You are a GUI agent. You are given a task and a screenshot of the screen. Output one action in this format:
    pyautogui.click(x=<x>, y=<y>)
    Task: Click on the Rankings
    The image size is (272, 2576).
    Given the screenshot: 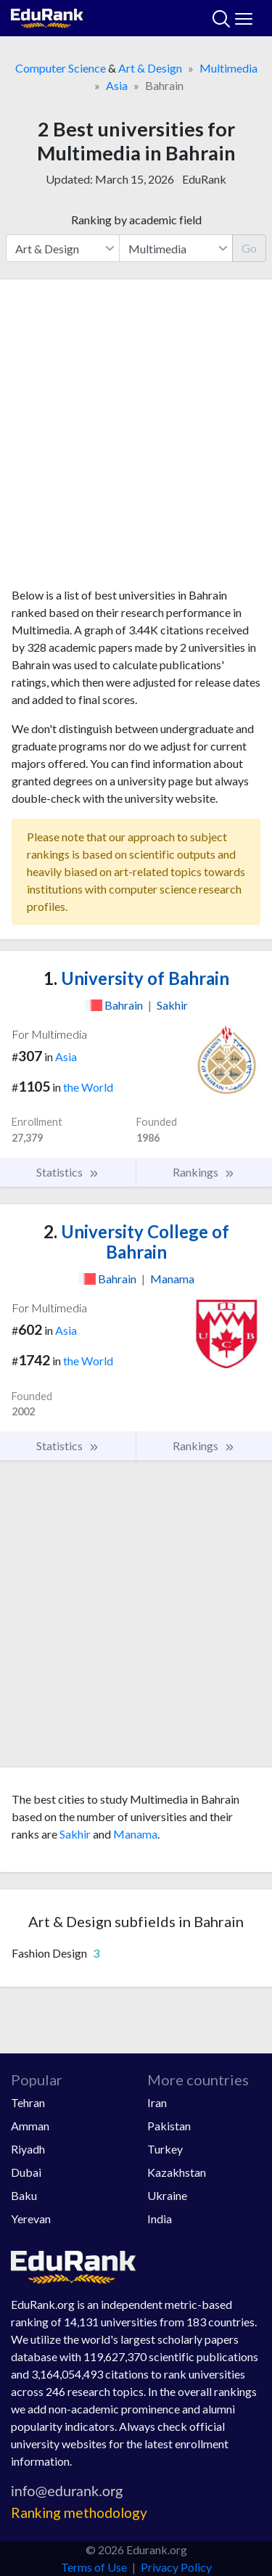 What is the action you would take?
    pyautogui.click(x=204, y=1172)
    